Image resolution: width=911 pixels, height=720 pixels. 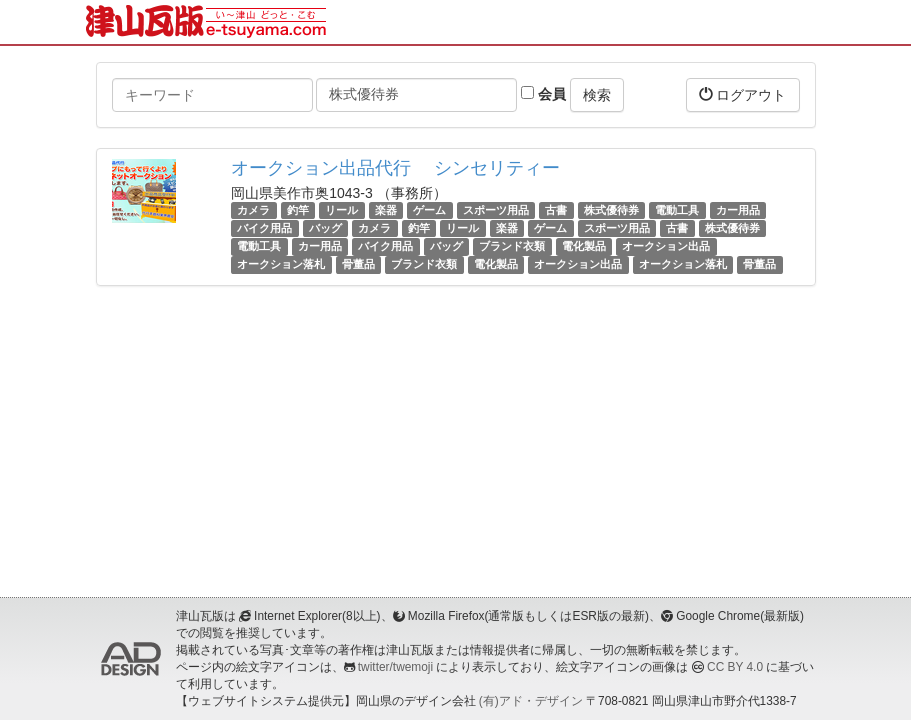 What do you see at coordinates (738, 210) in the screenshot?
I see `カー用品` at bounding box center [738, 210].